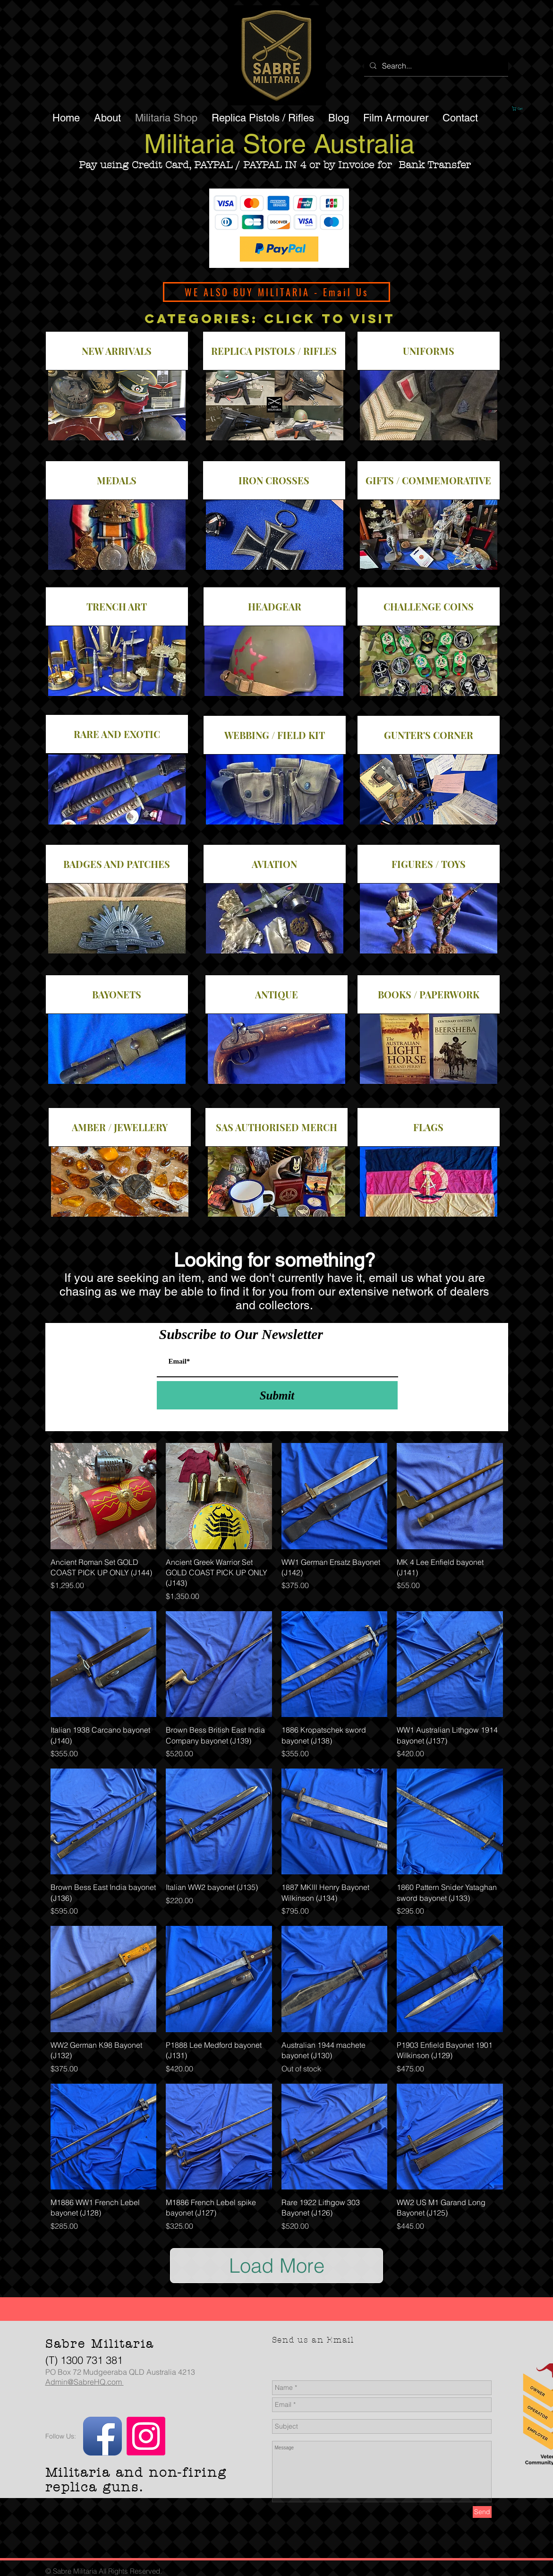 This screenshot has height=2576, width=553. Describe the element at coordinates (428, 864) in the screenshot. I see `[FIGURES / TOYS]` at that location.